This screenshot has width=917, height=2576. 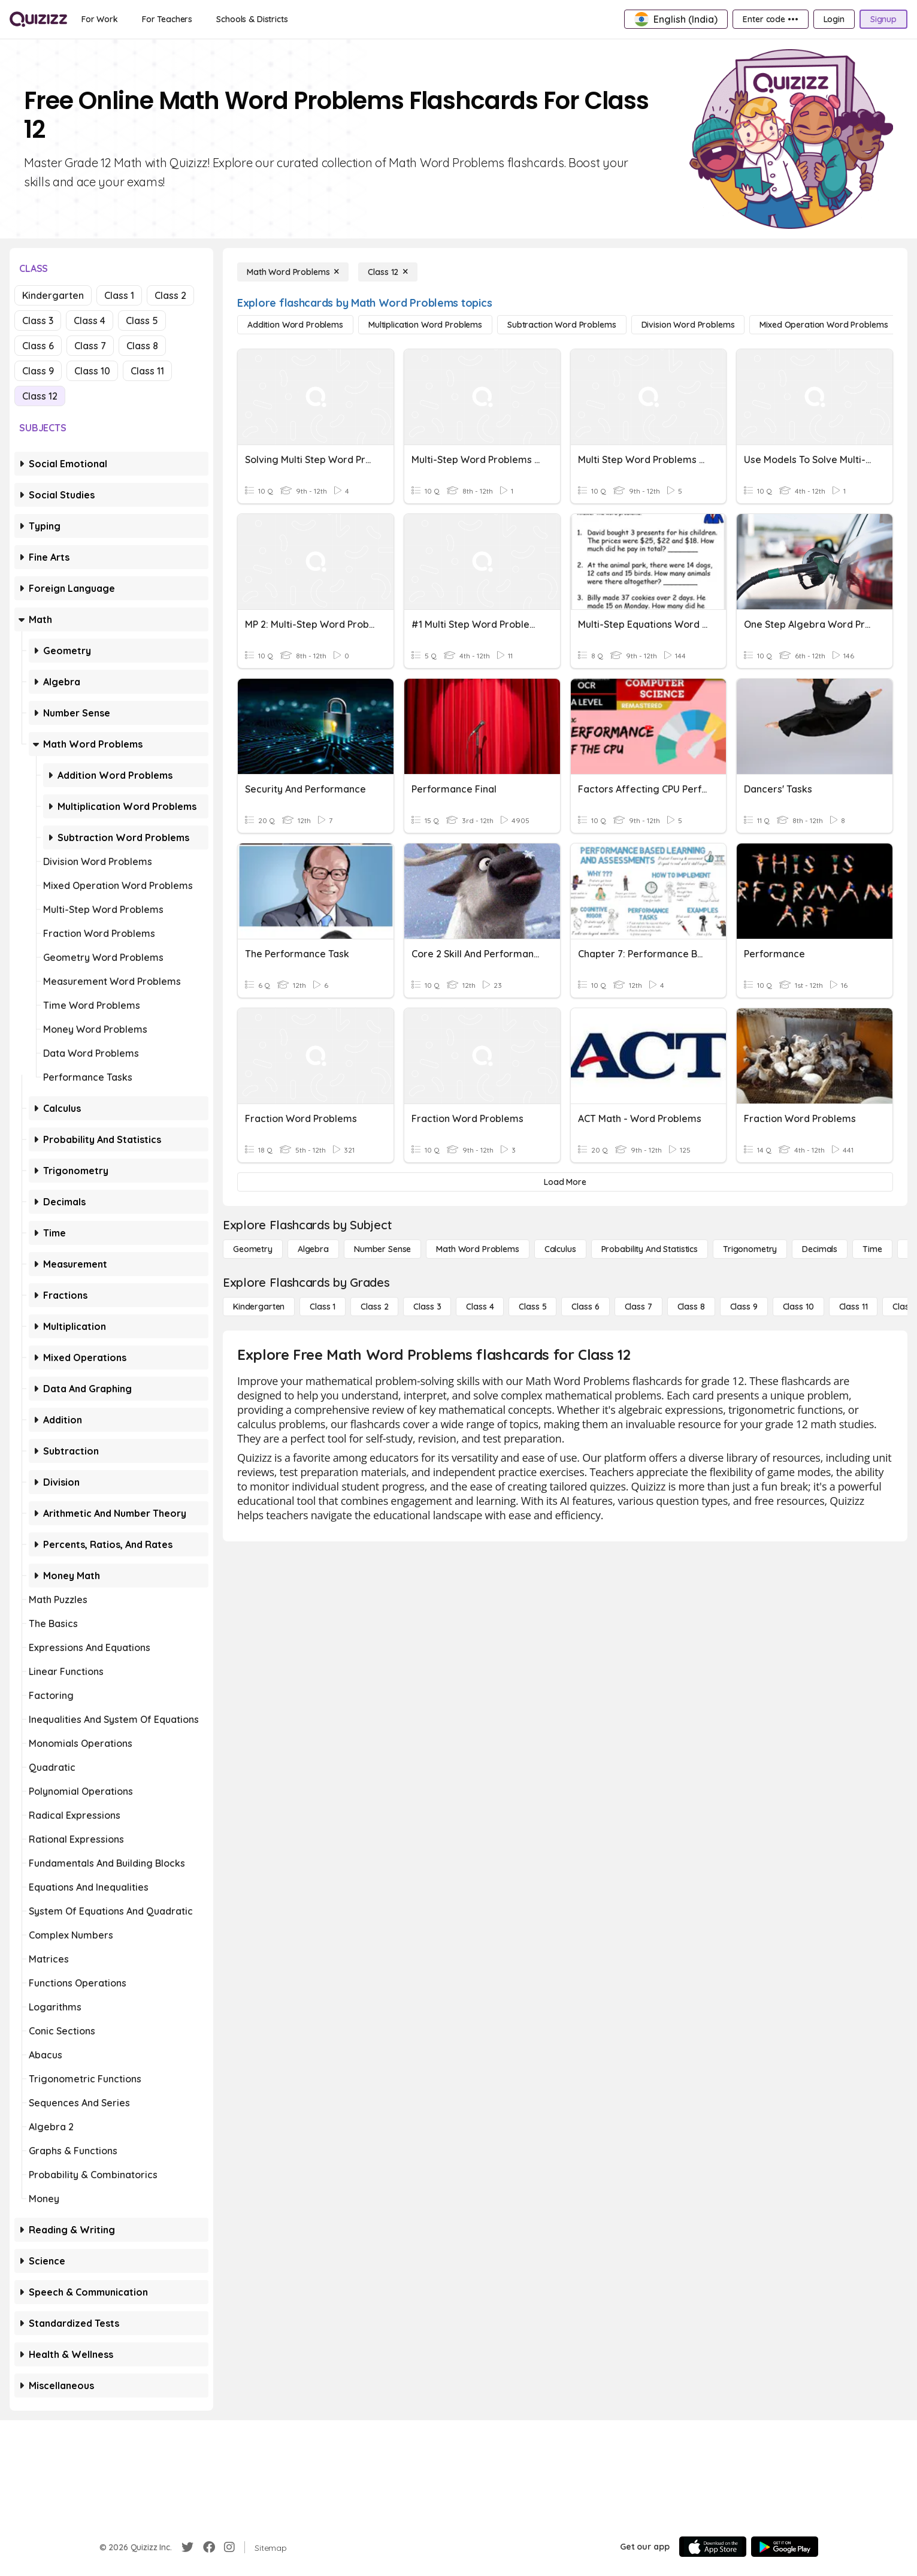 What do you see at coordinates (532, 1306) in the screenshot?
I see `[Class 5]` at bounding box center [532, 1306].